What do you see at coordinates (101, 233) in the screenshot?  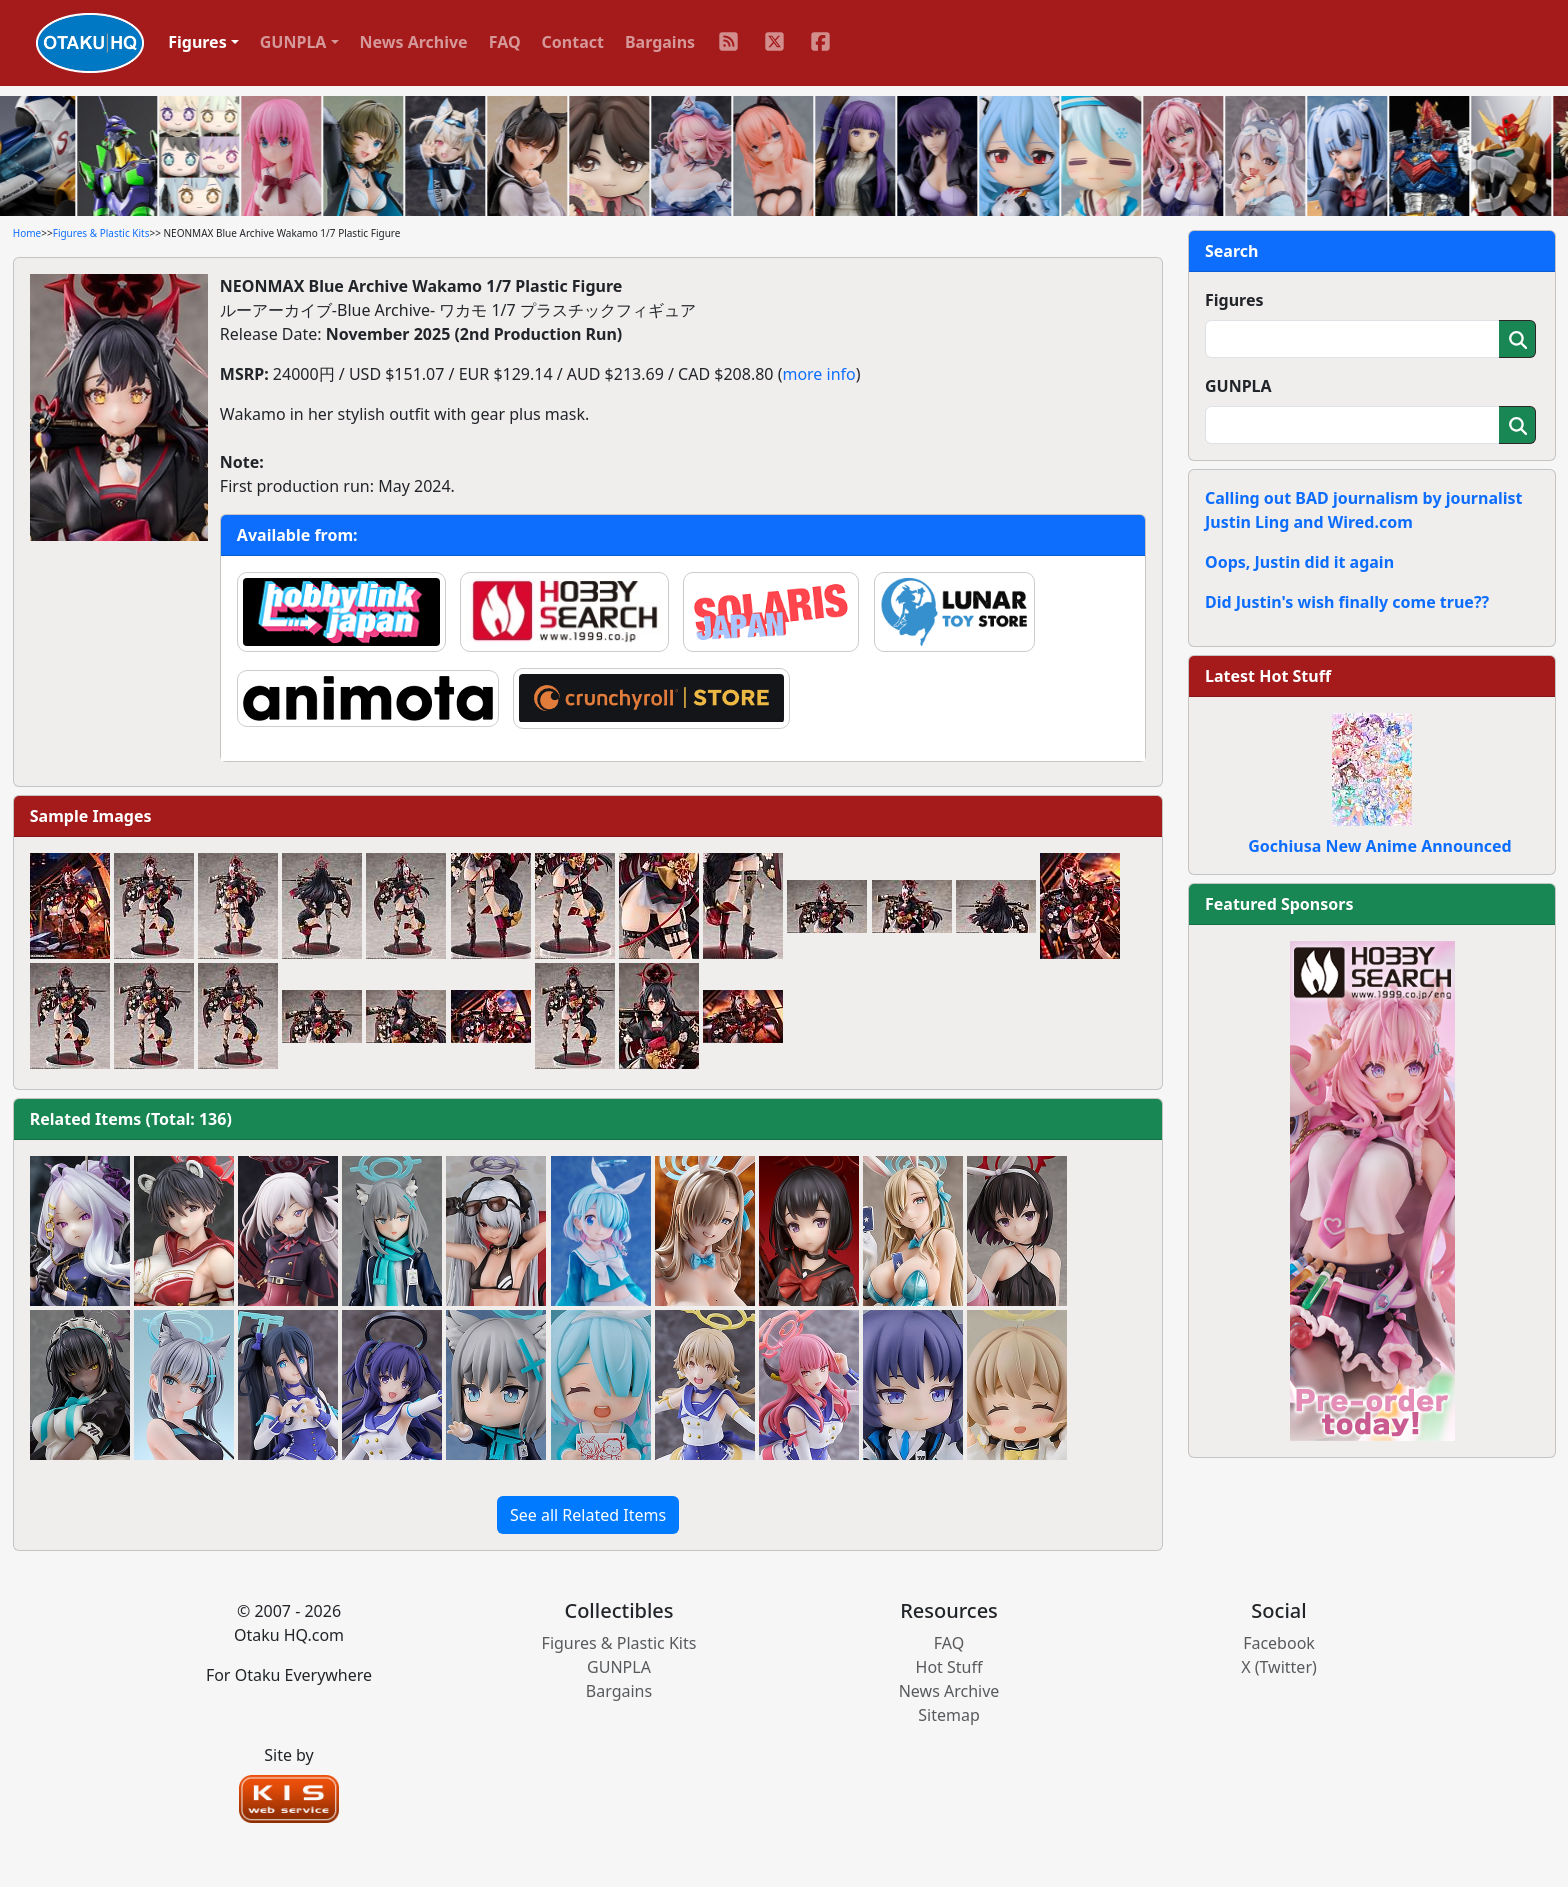 I see `Figures & Plastic Kits` at bounding box center [101, 233].